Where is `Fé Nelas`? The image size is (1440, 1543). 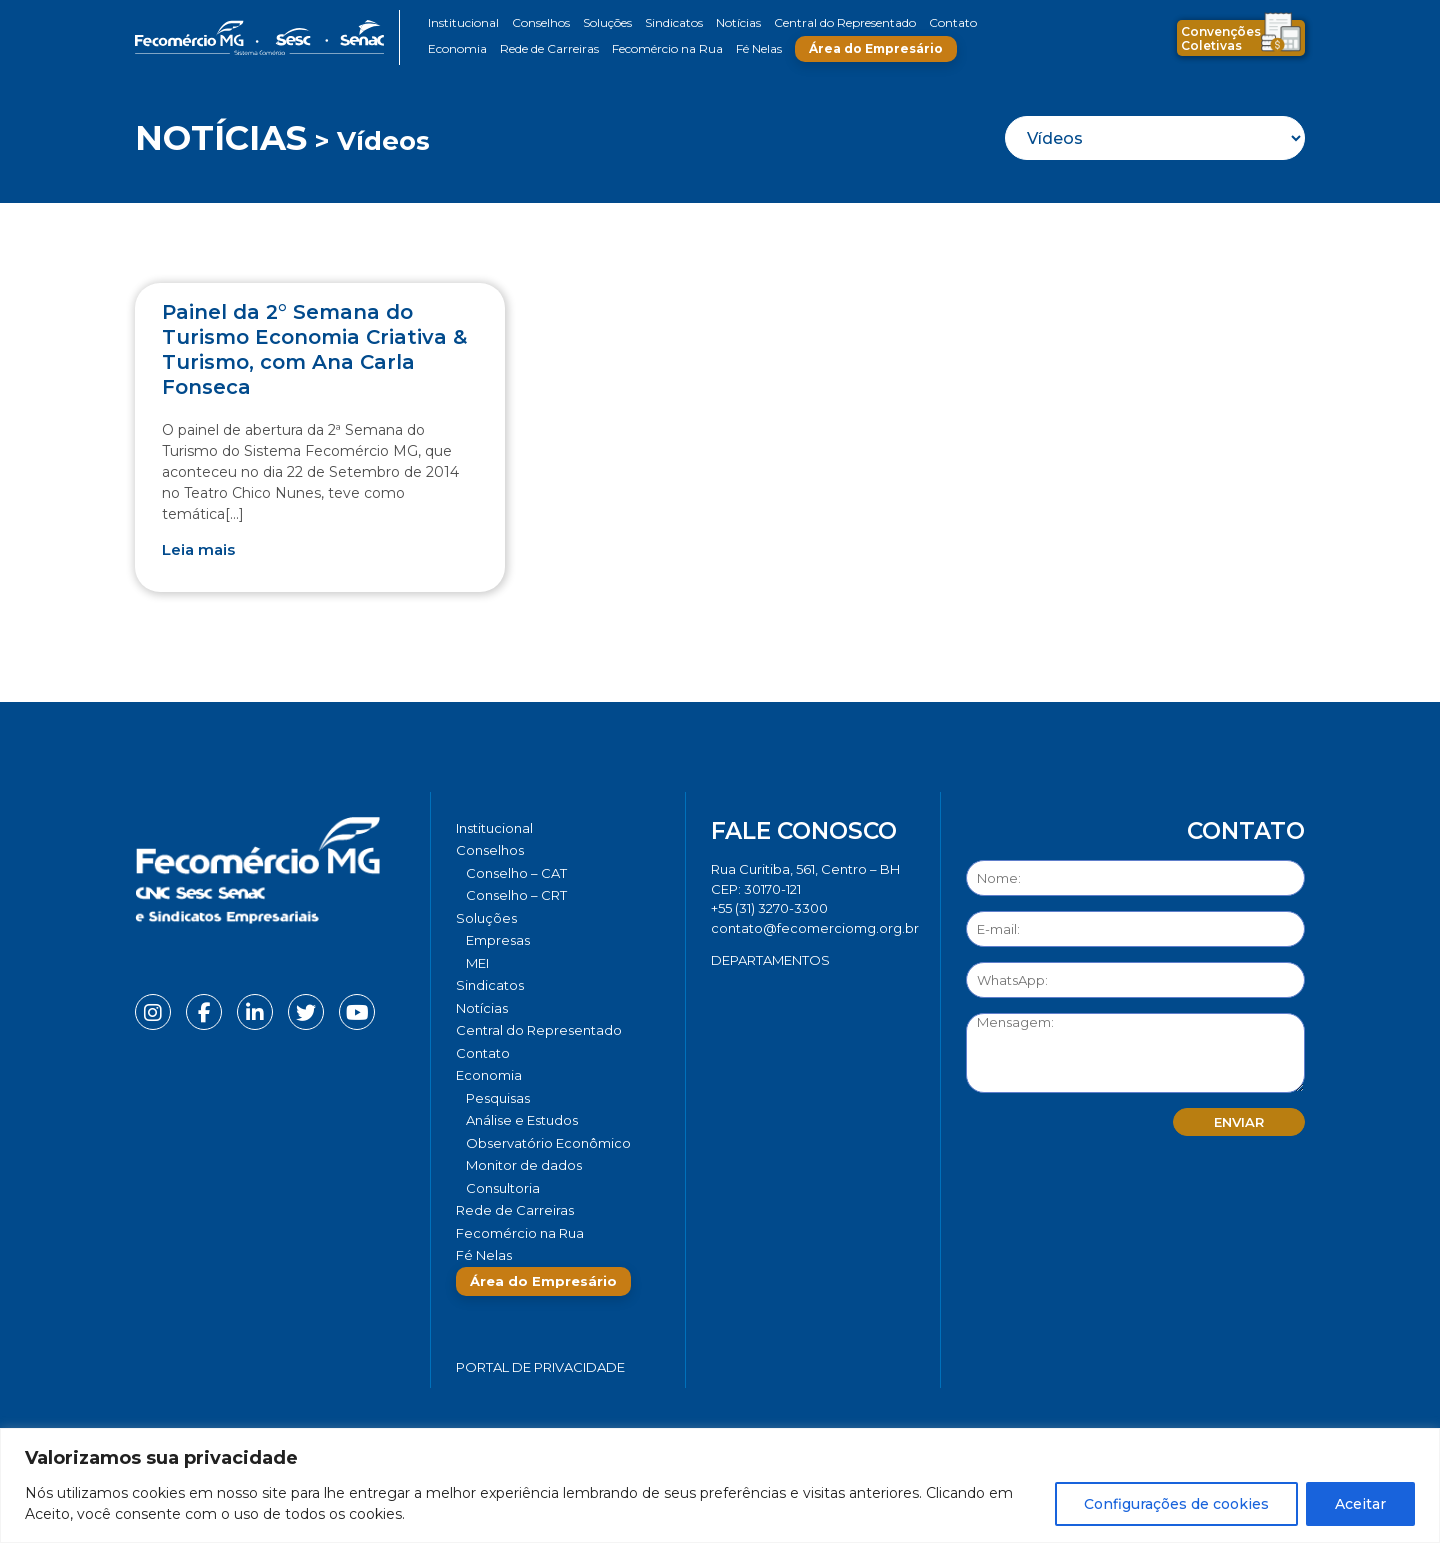
Fé Nelas is located at coordinates (759, 48).